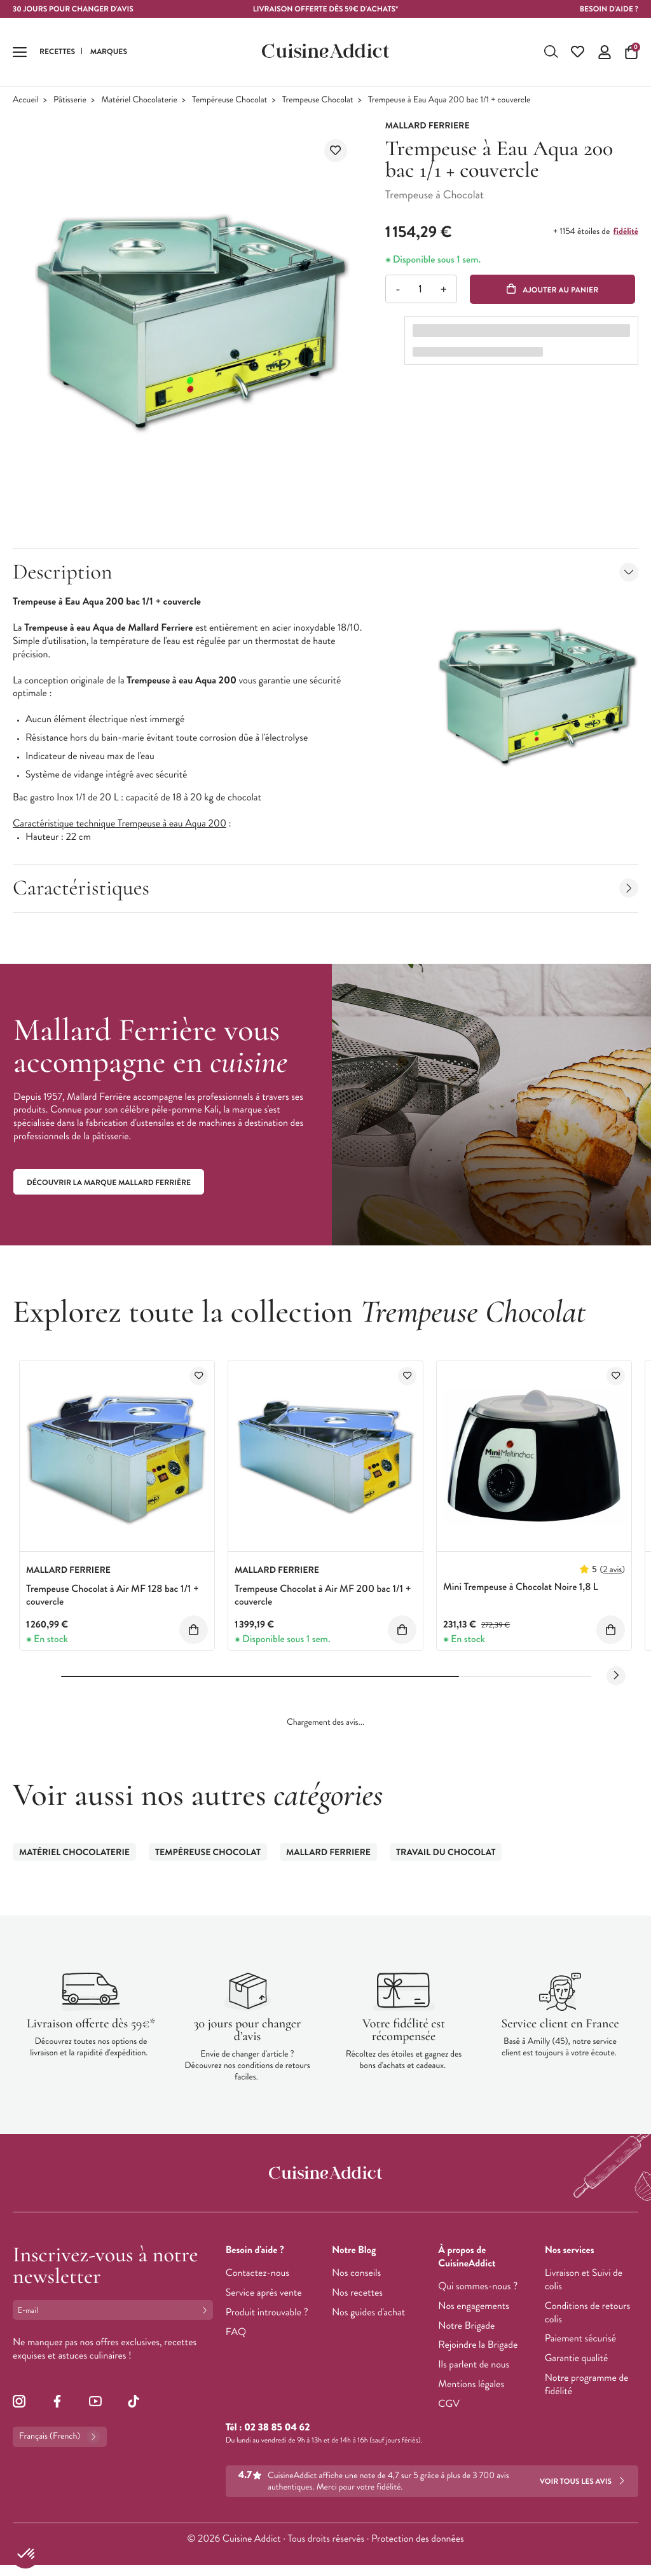 The height and width of the screenshot is (2576, 651). I want to click on Mallard Ferriere, so click(328, 1853).